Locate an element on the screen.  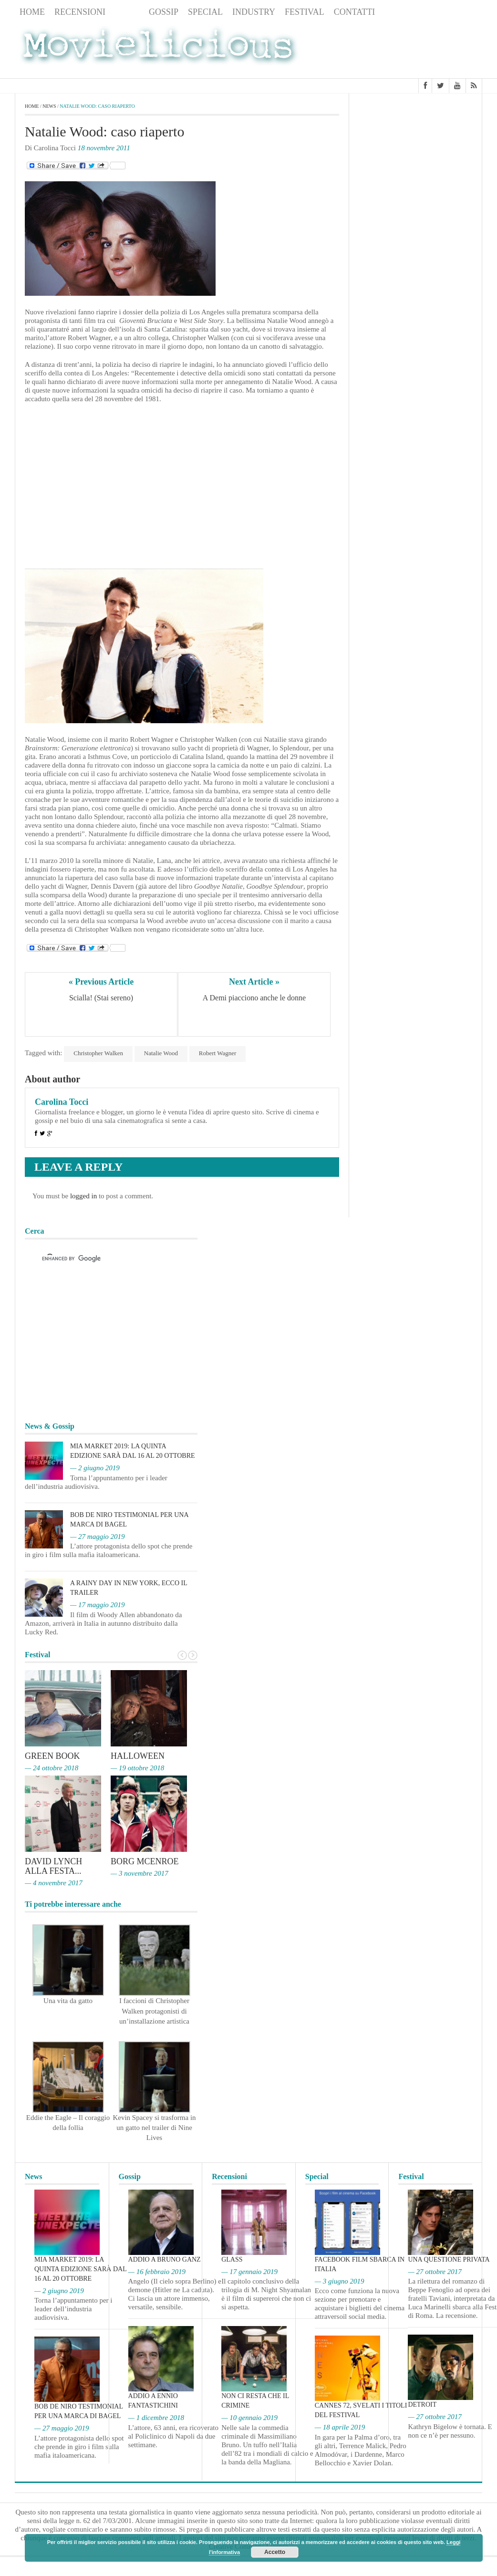
— 4 novembre 2017 is located at coordinates (54, 1883).